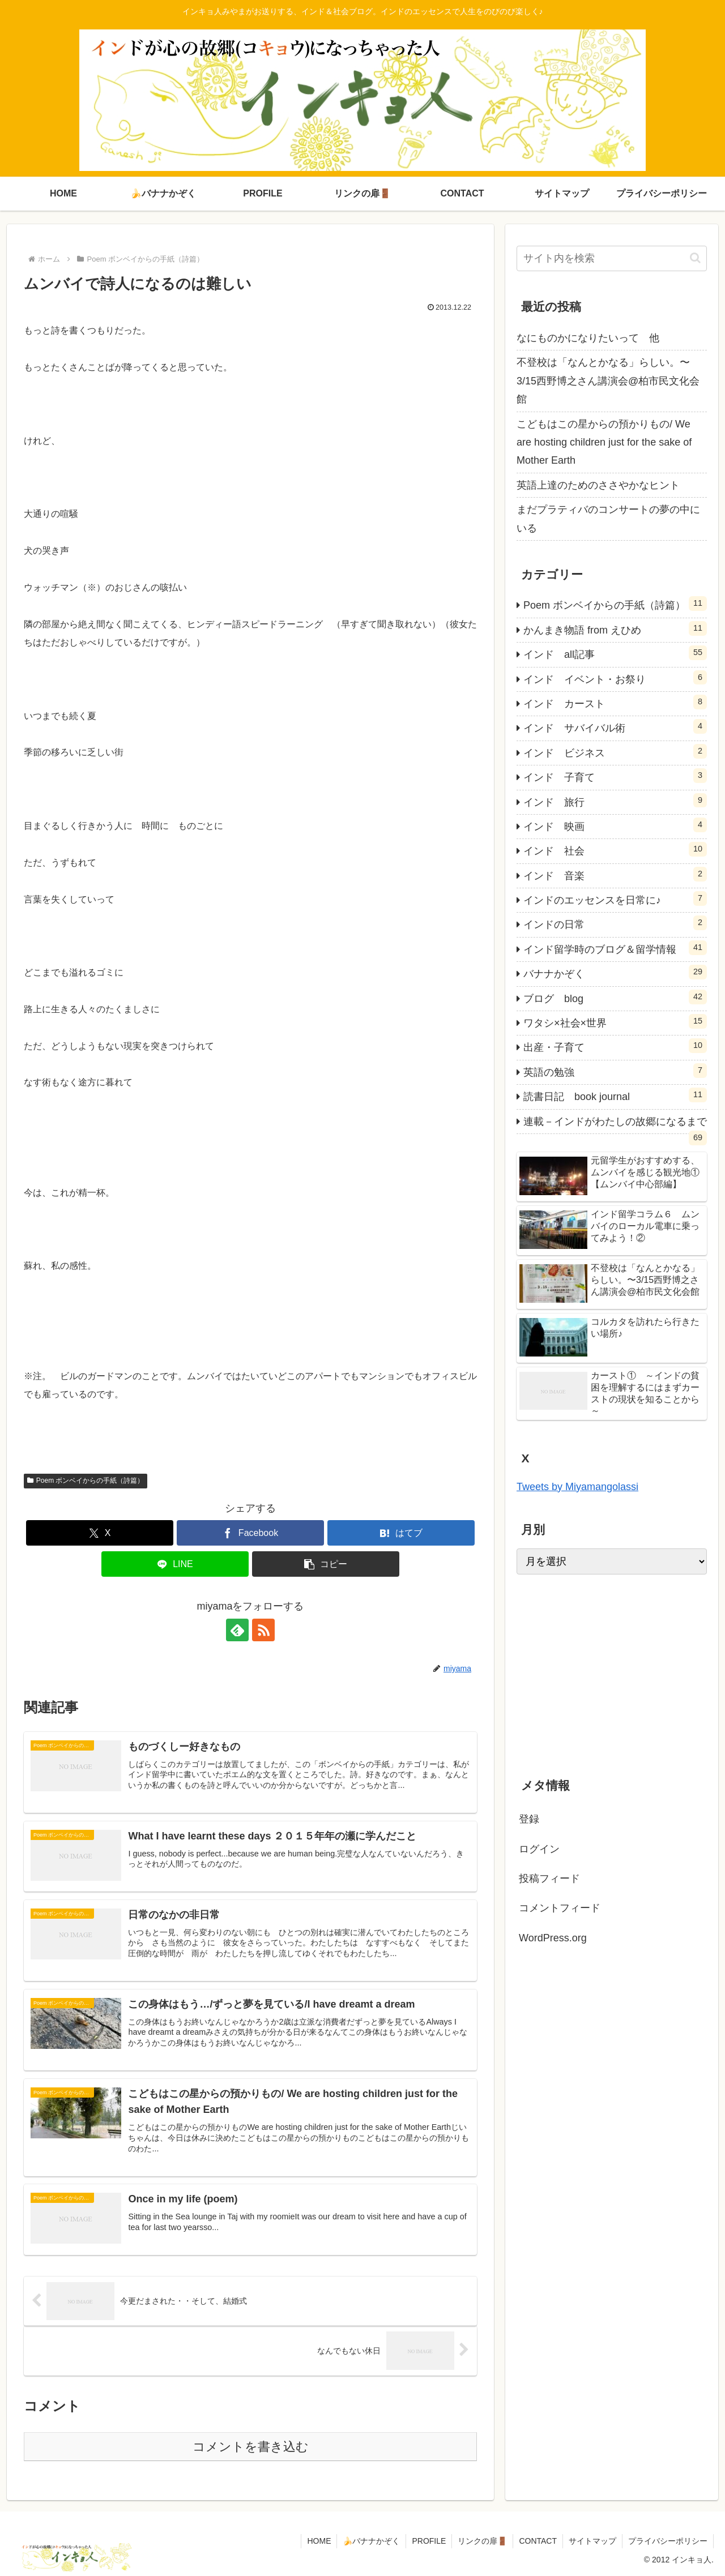 This screenshot has height=2576, width=725. What do you see at coordinates (608, 518) in the screenshot?
I see `まだプラティバのコンサートの夢の中にいる` at bounding box center [608, 518].